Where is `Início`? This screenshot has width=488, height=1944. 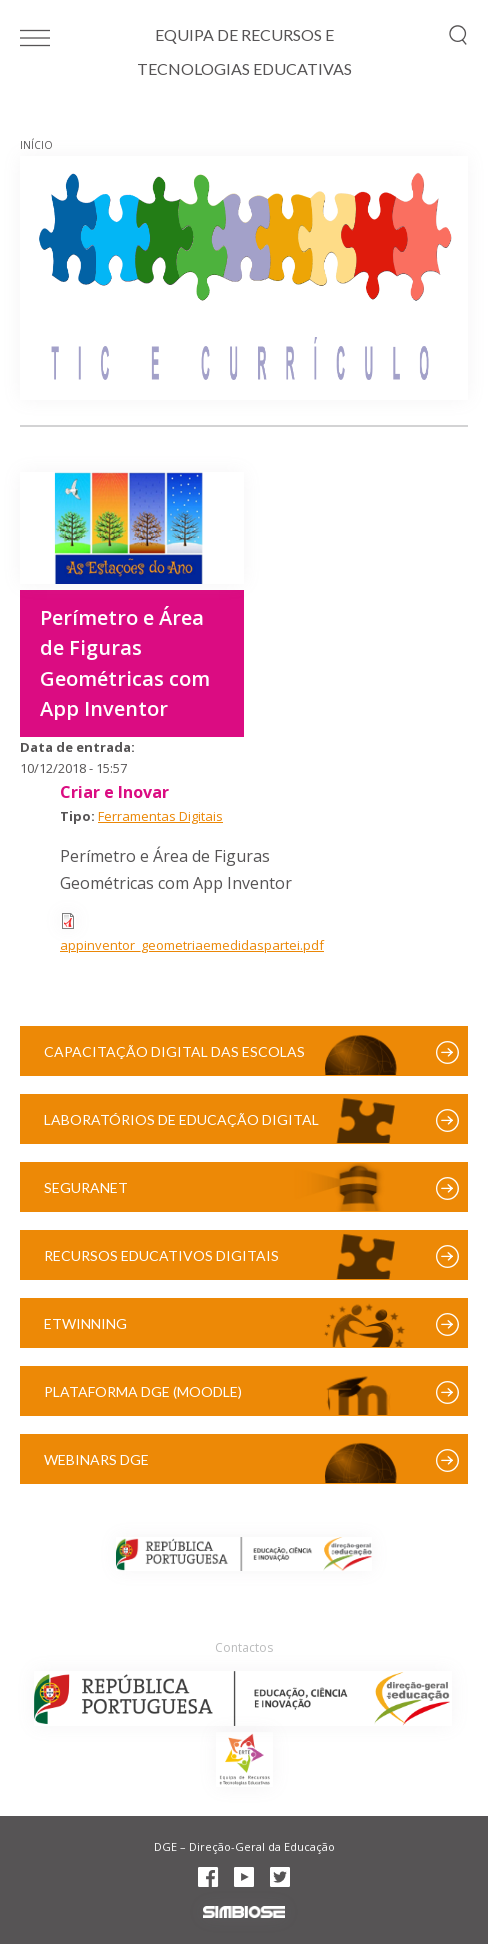 Início is located at coordinates (36, 145).